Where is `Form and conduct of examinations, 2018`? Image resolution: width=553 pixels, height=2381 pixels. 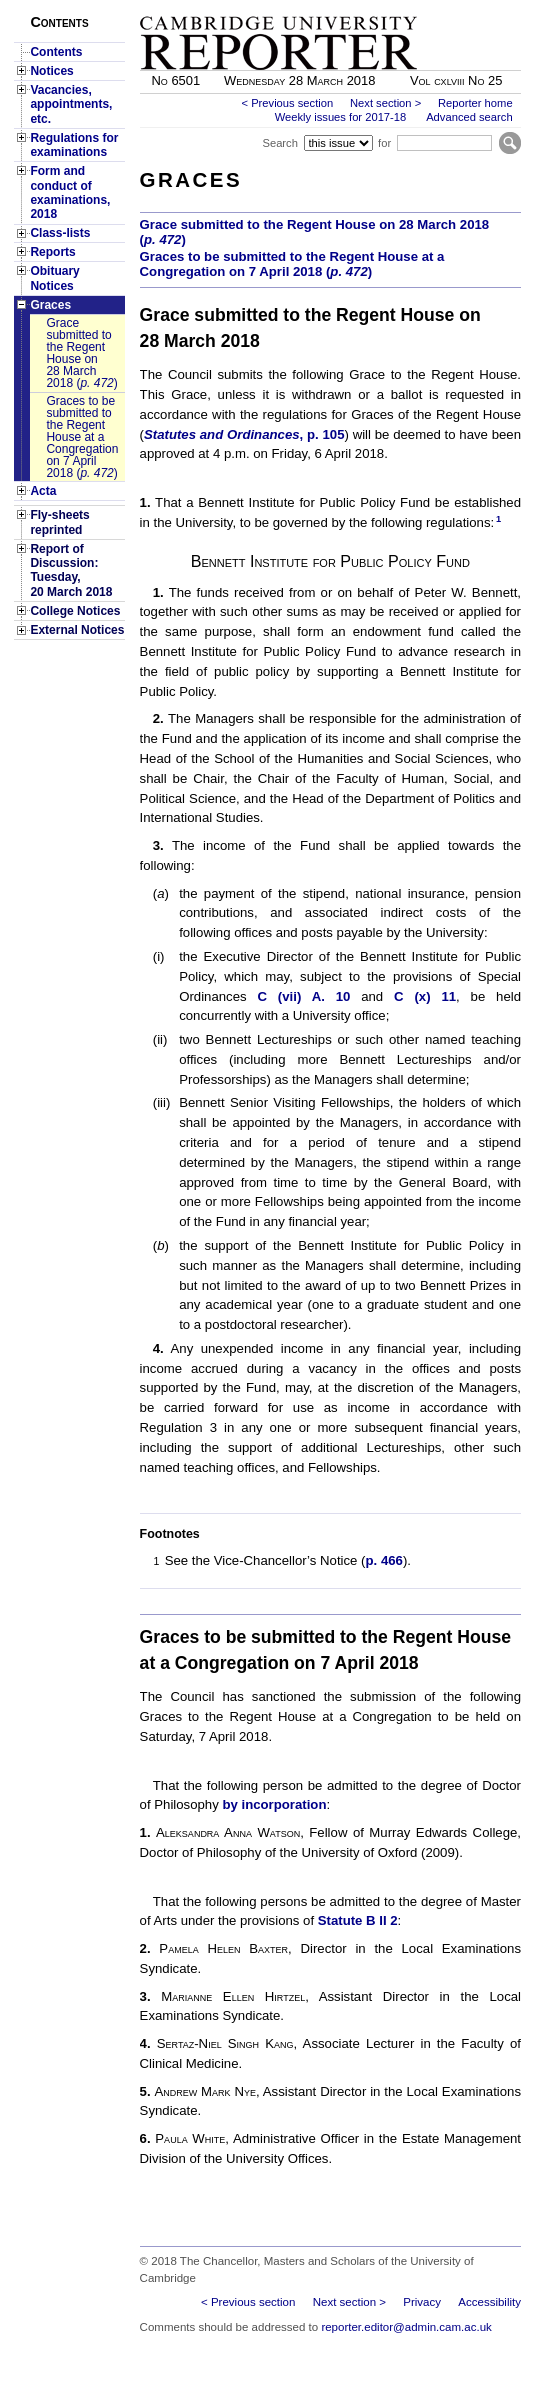 Form and conduct of examinations, 2018 is located at coordinates (70, 192).